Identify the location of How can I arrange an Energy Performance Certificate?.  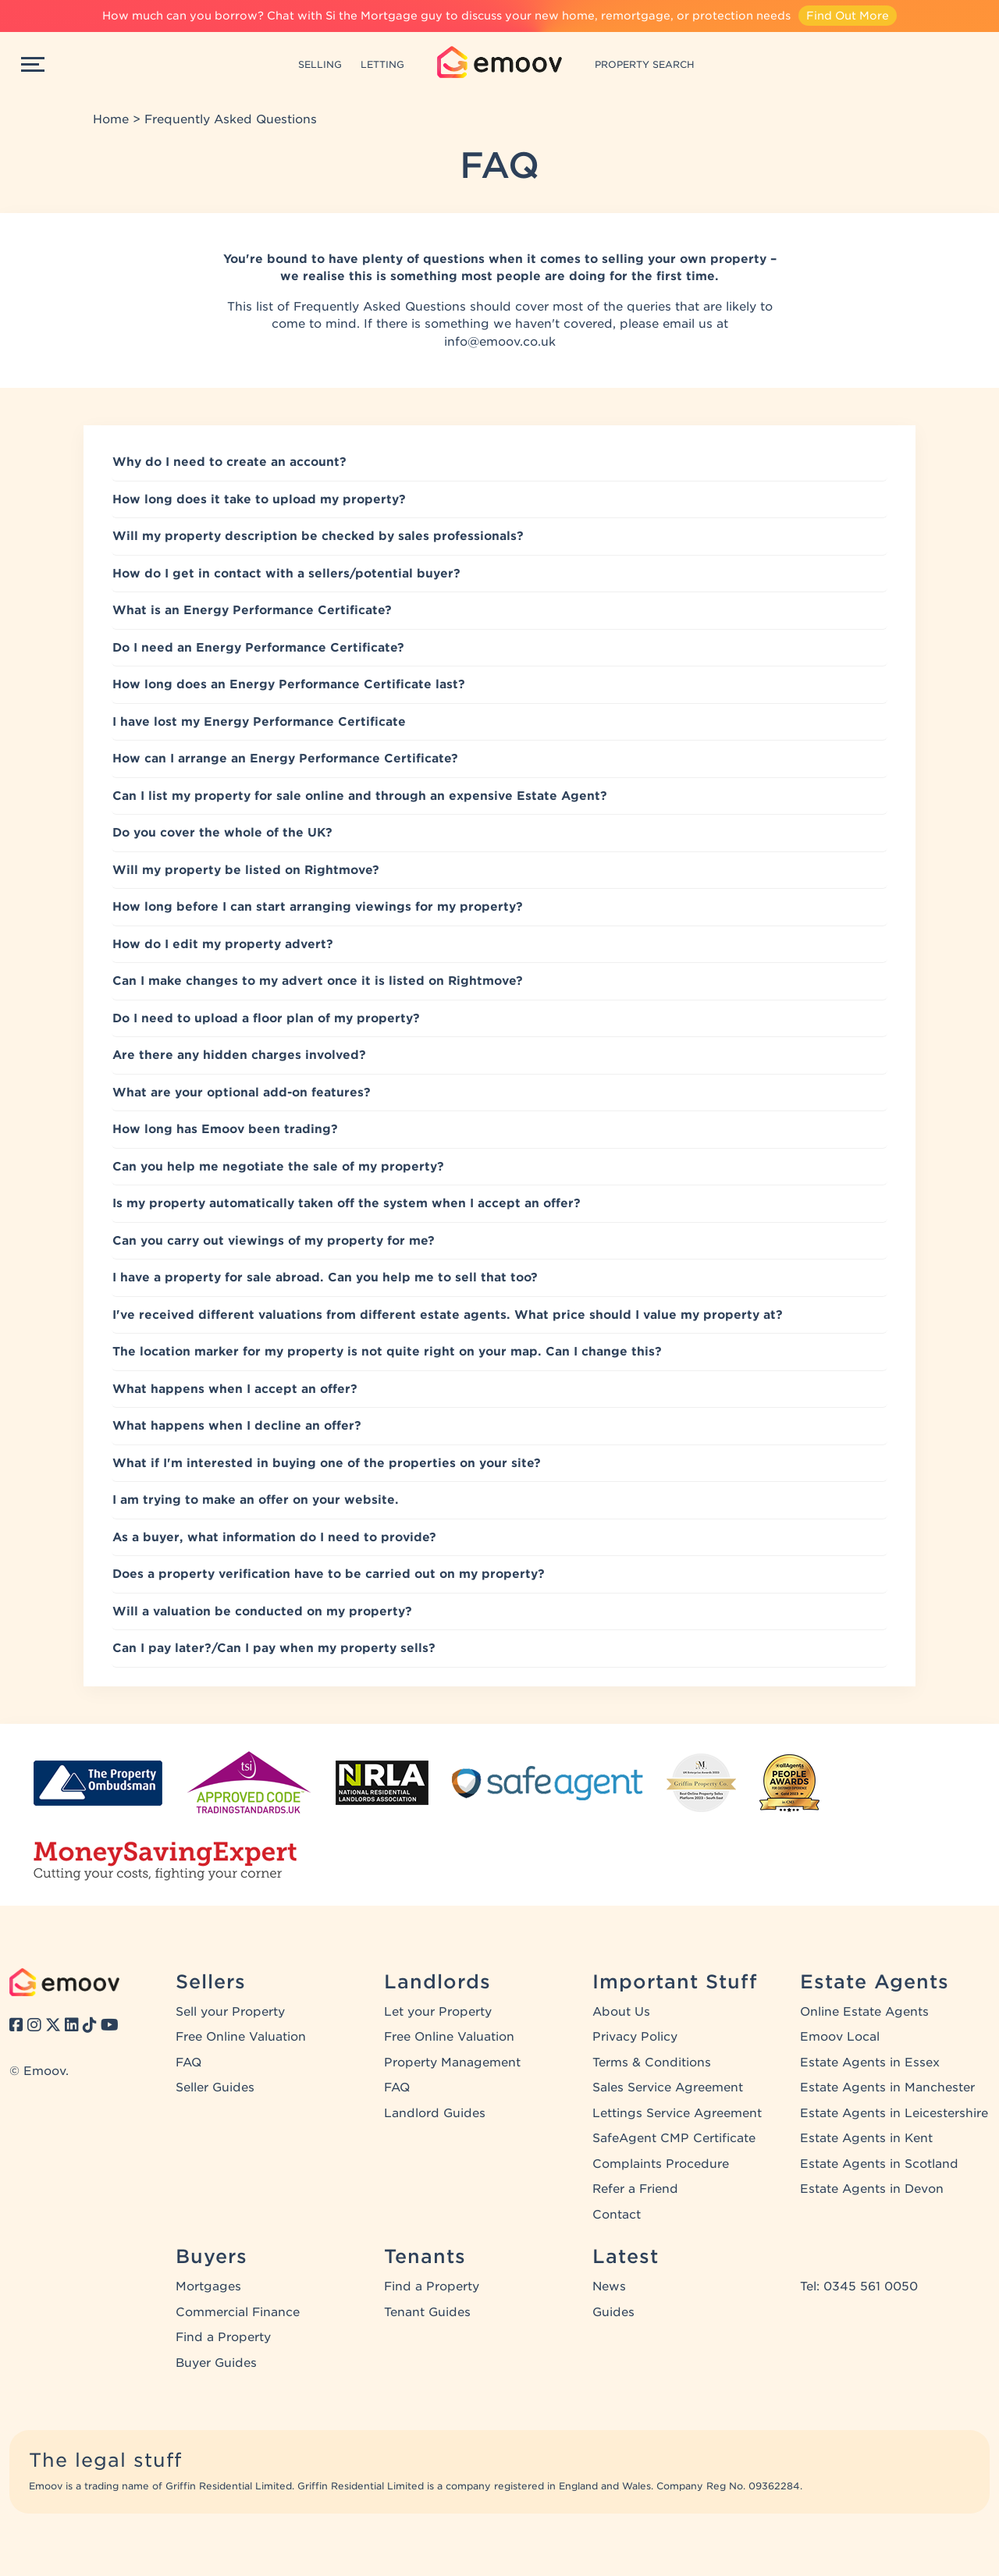
(285, 758).